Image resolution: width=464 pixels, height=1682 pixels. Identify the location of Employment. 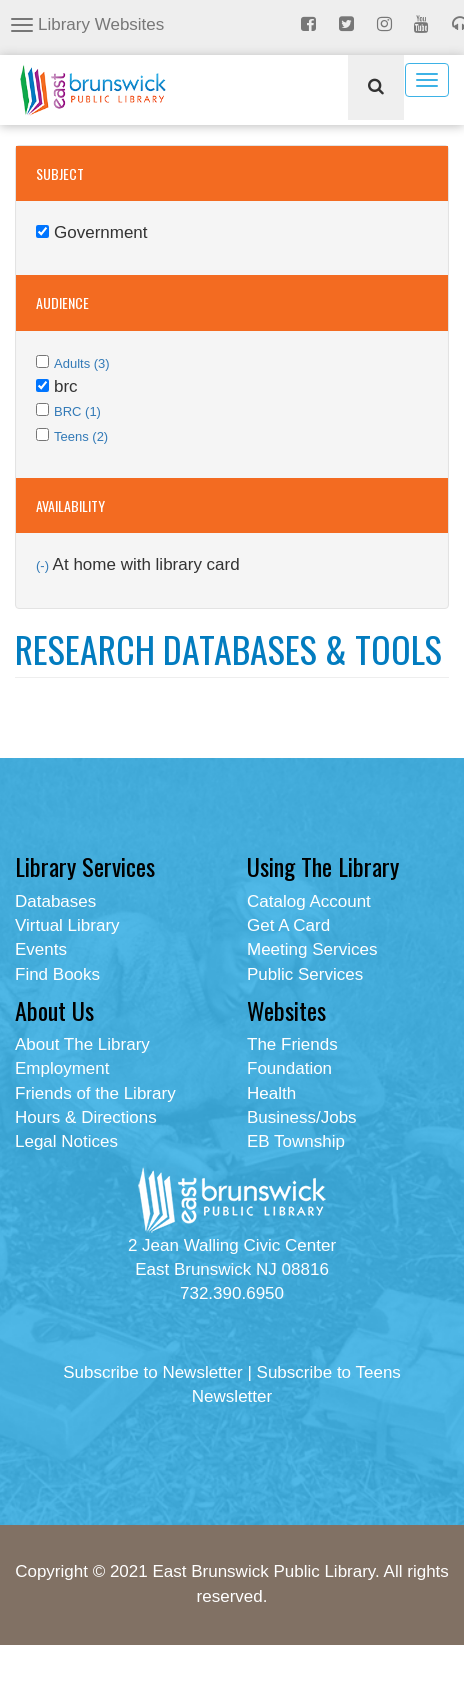
(62, 1068).